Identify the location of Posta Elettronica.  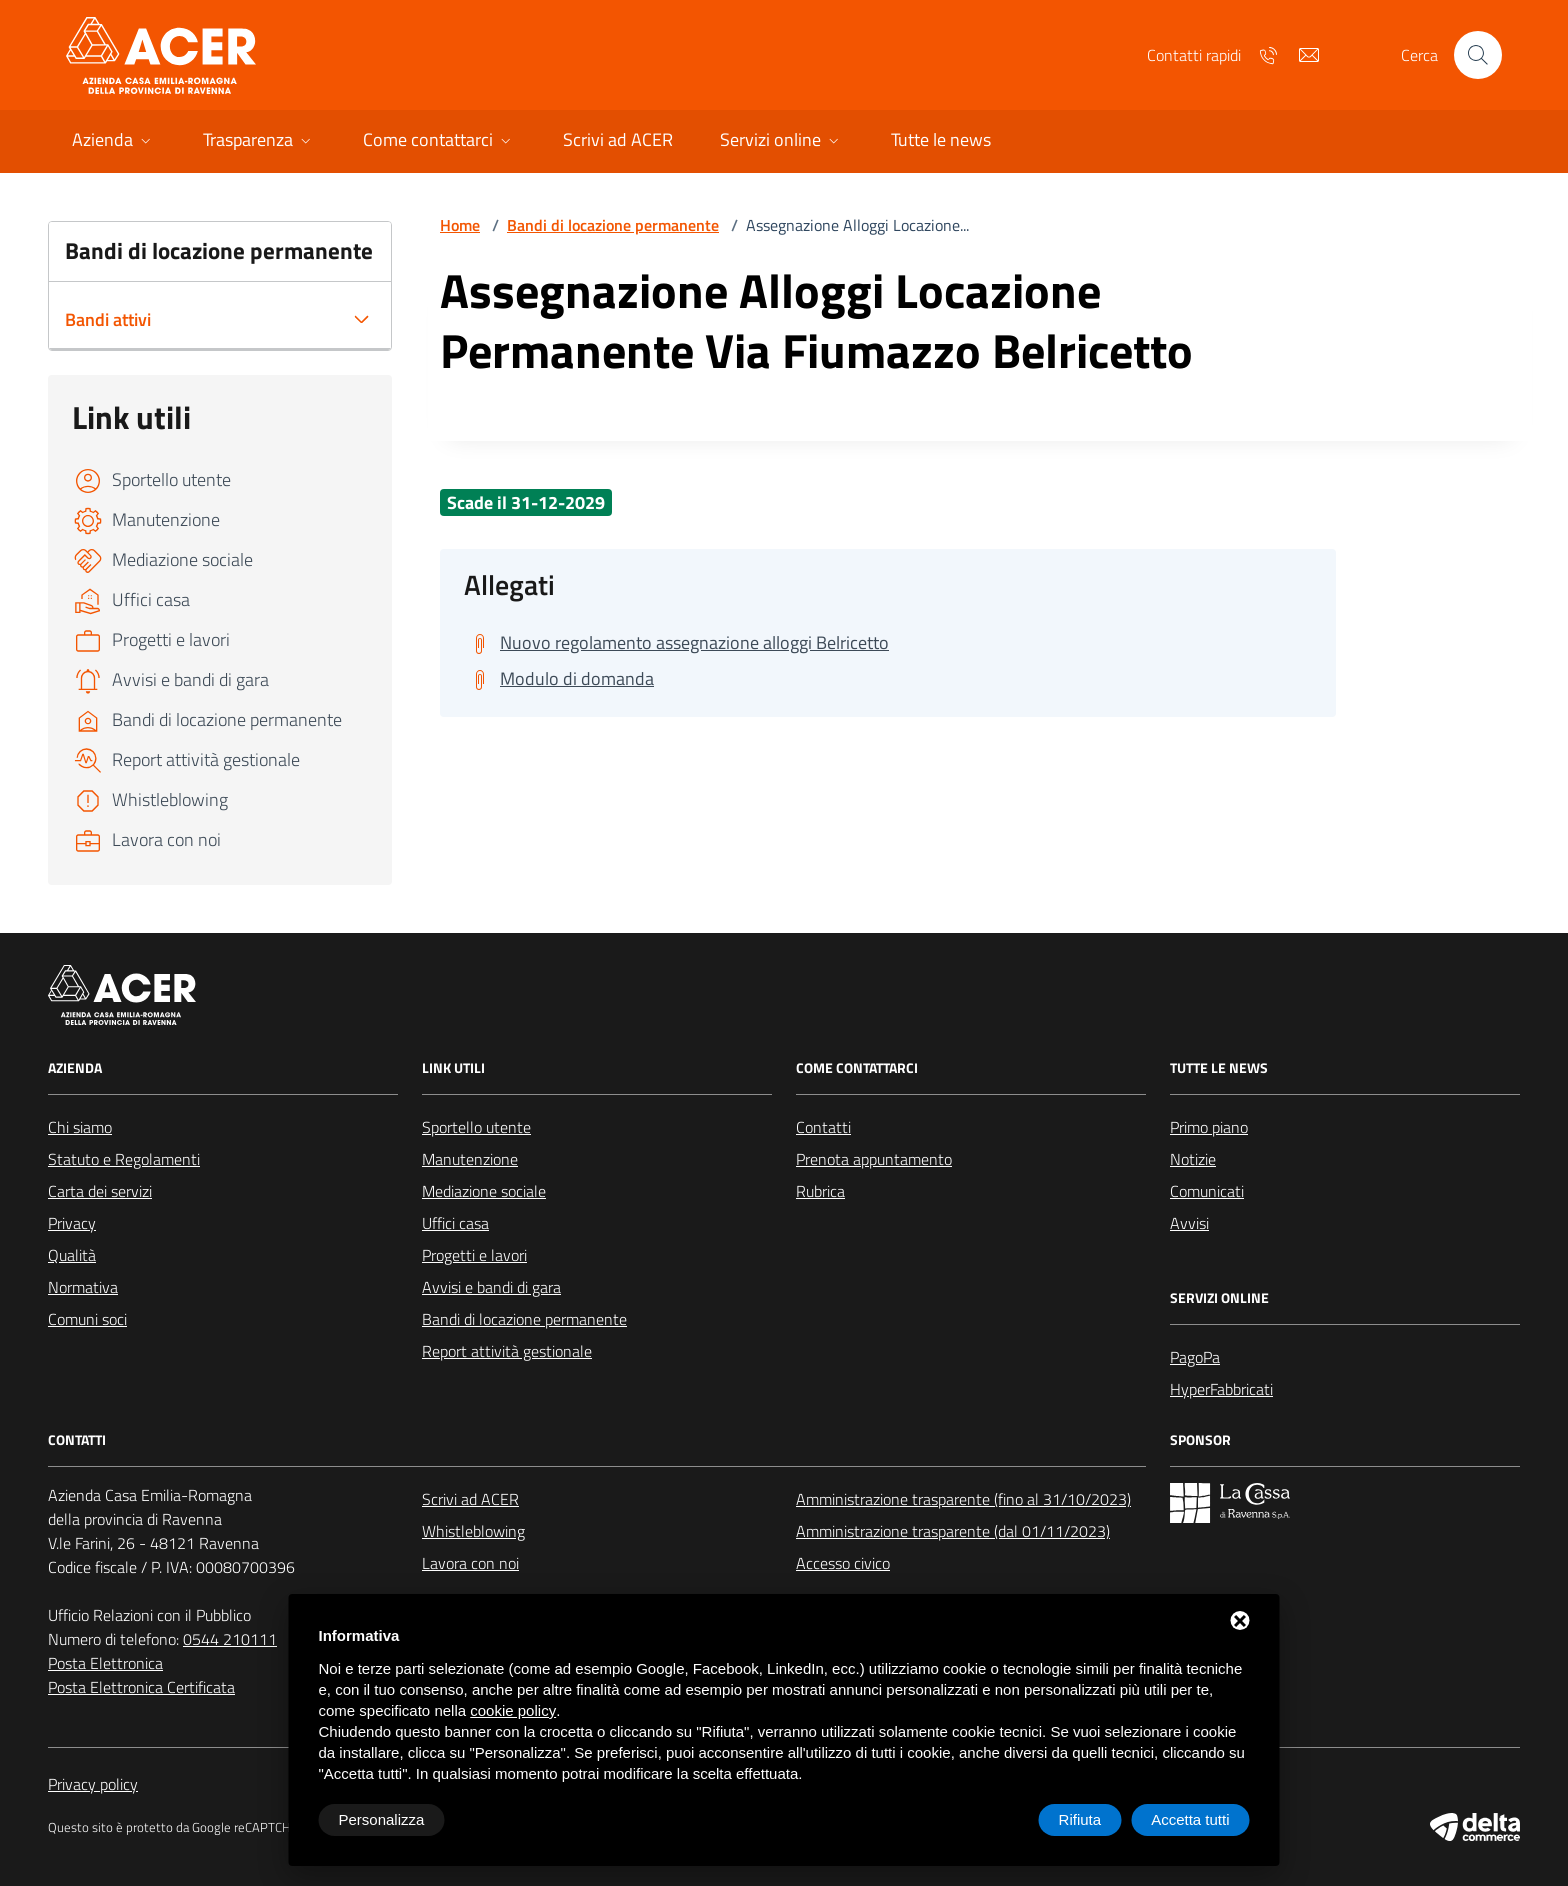
(105, 1663).